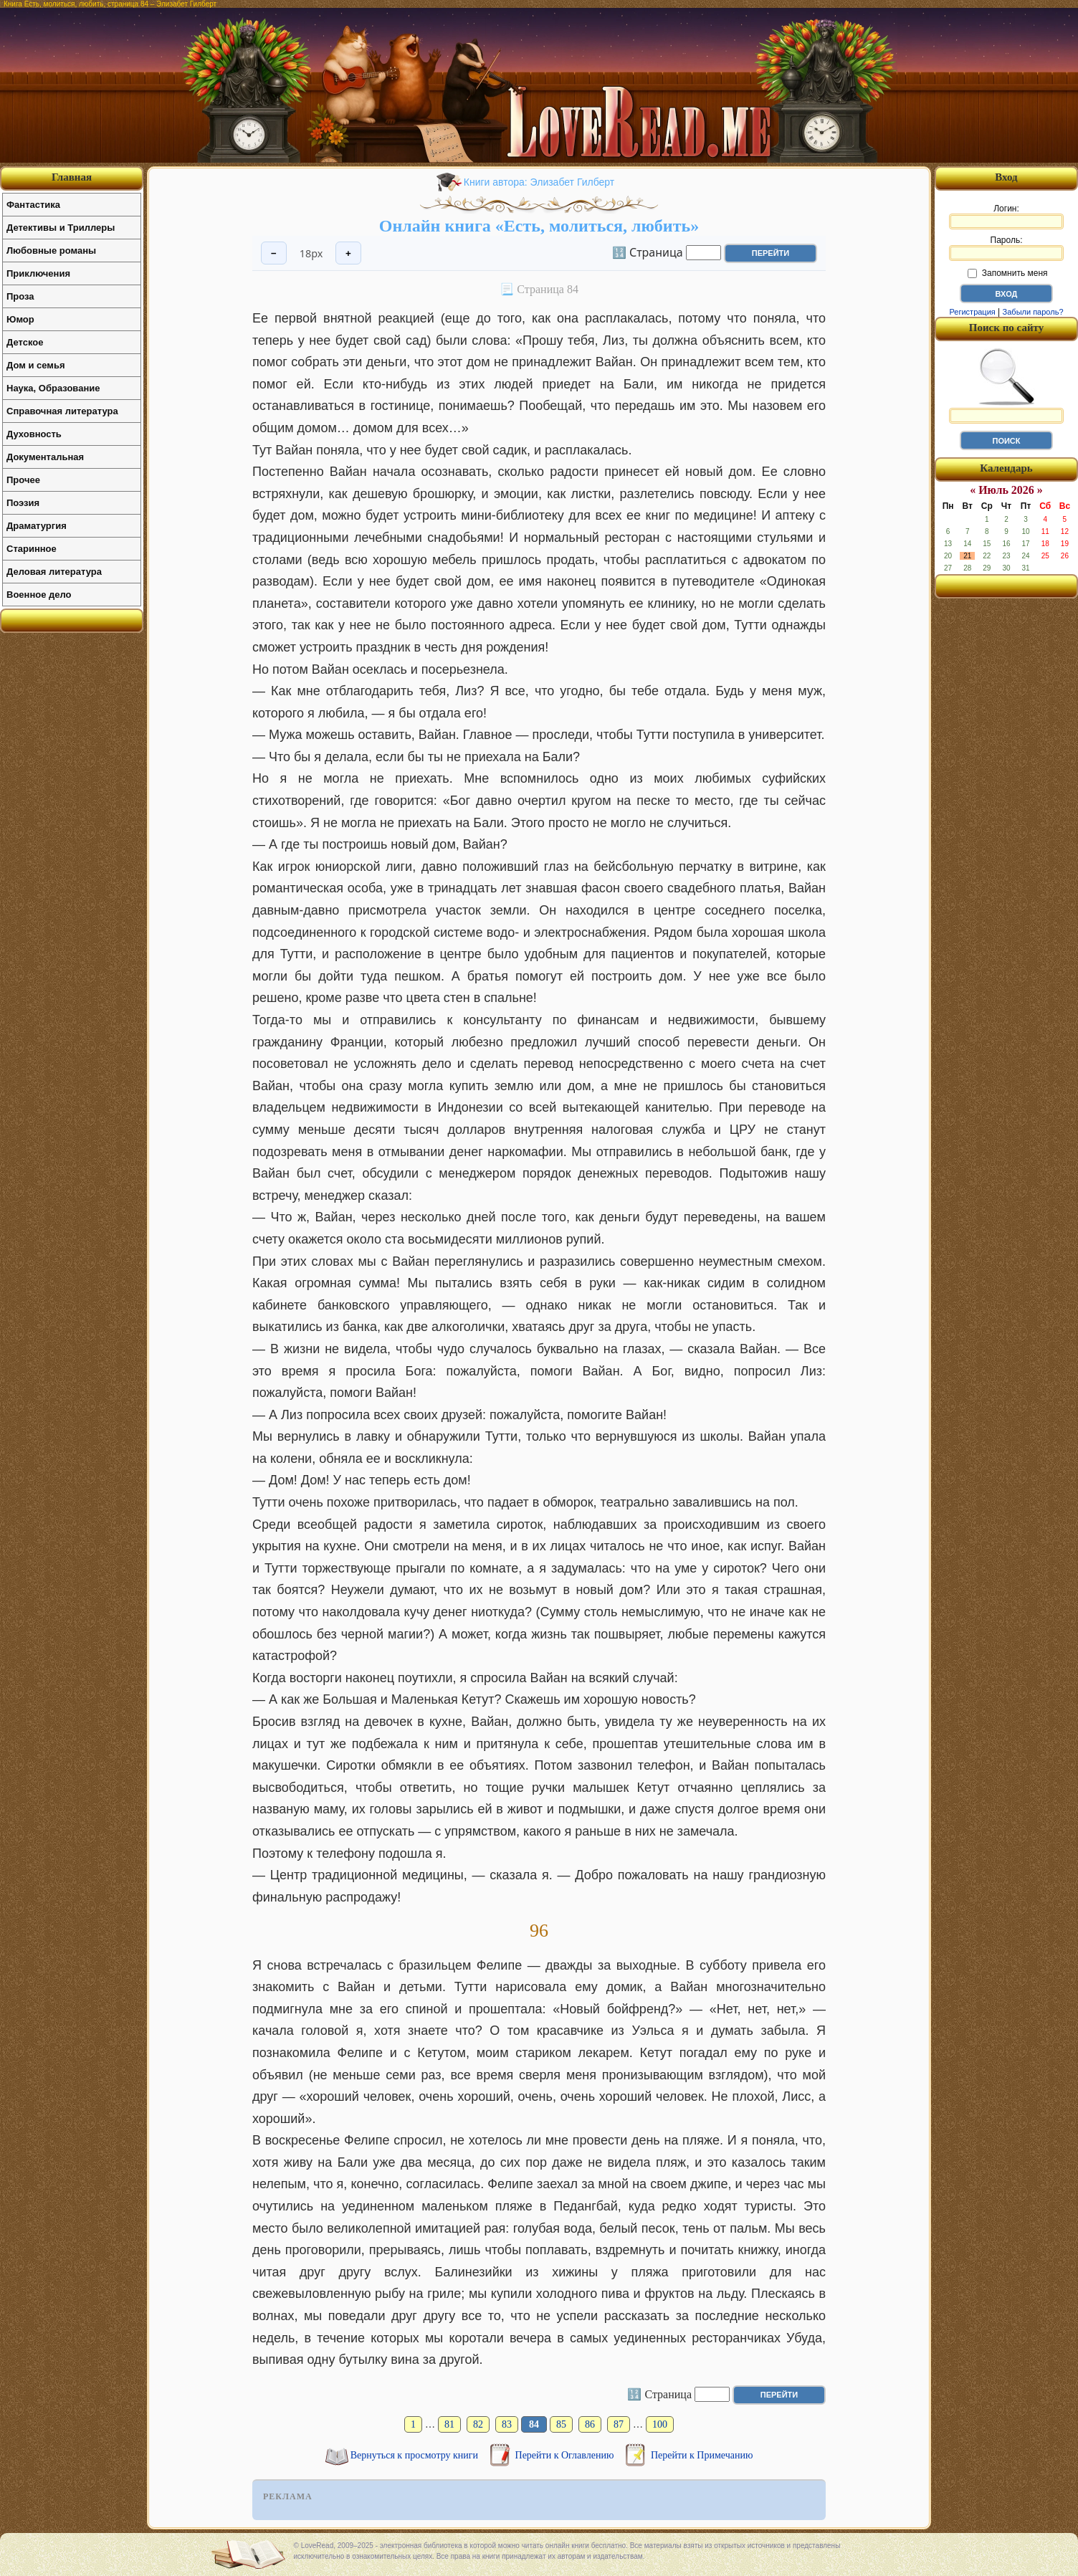 The width and height of the screenshot is (1078, 2576). What do you see at coordinates (72, 177) in the screenshot?
I see `Главная` at bounding box center [72, 177].